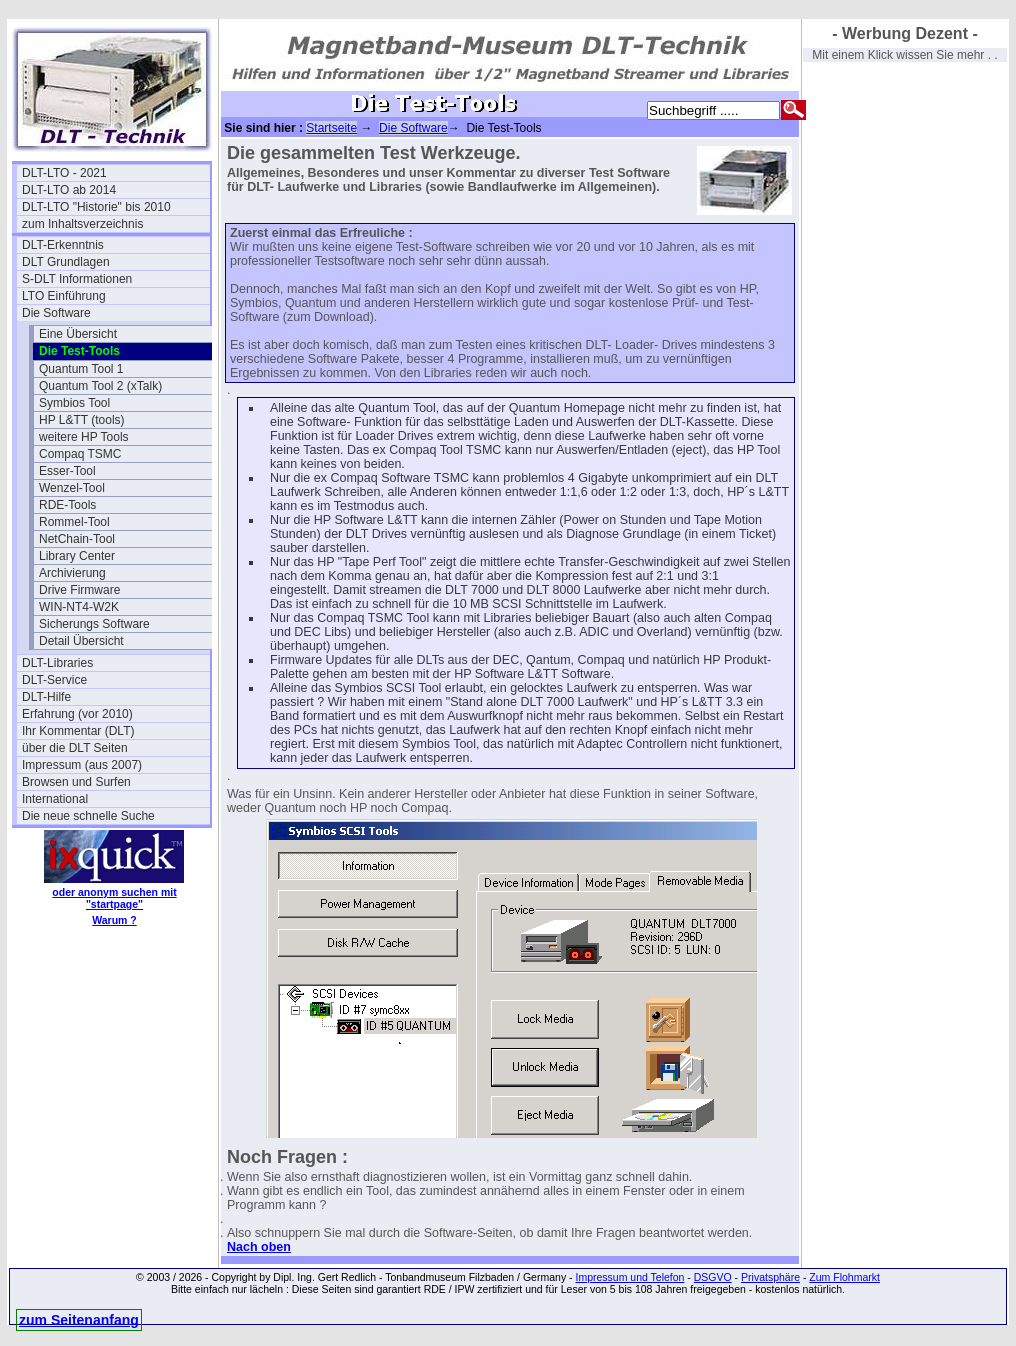 The width and height of the screenshot is (1016, 1346). Describe the element at coordinates (76, 782) in the screenshot. I see `Browsen und Surfen` at that location.